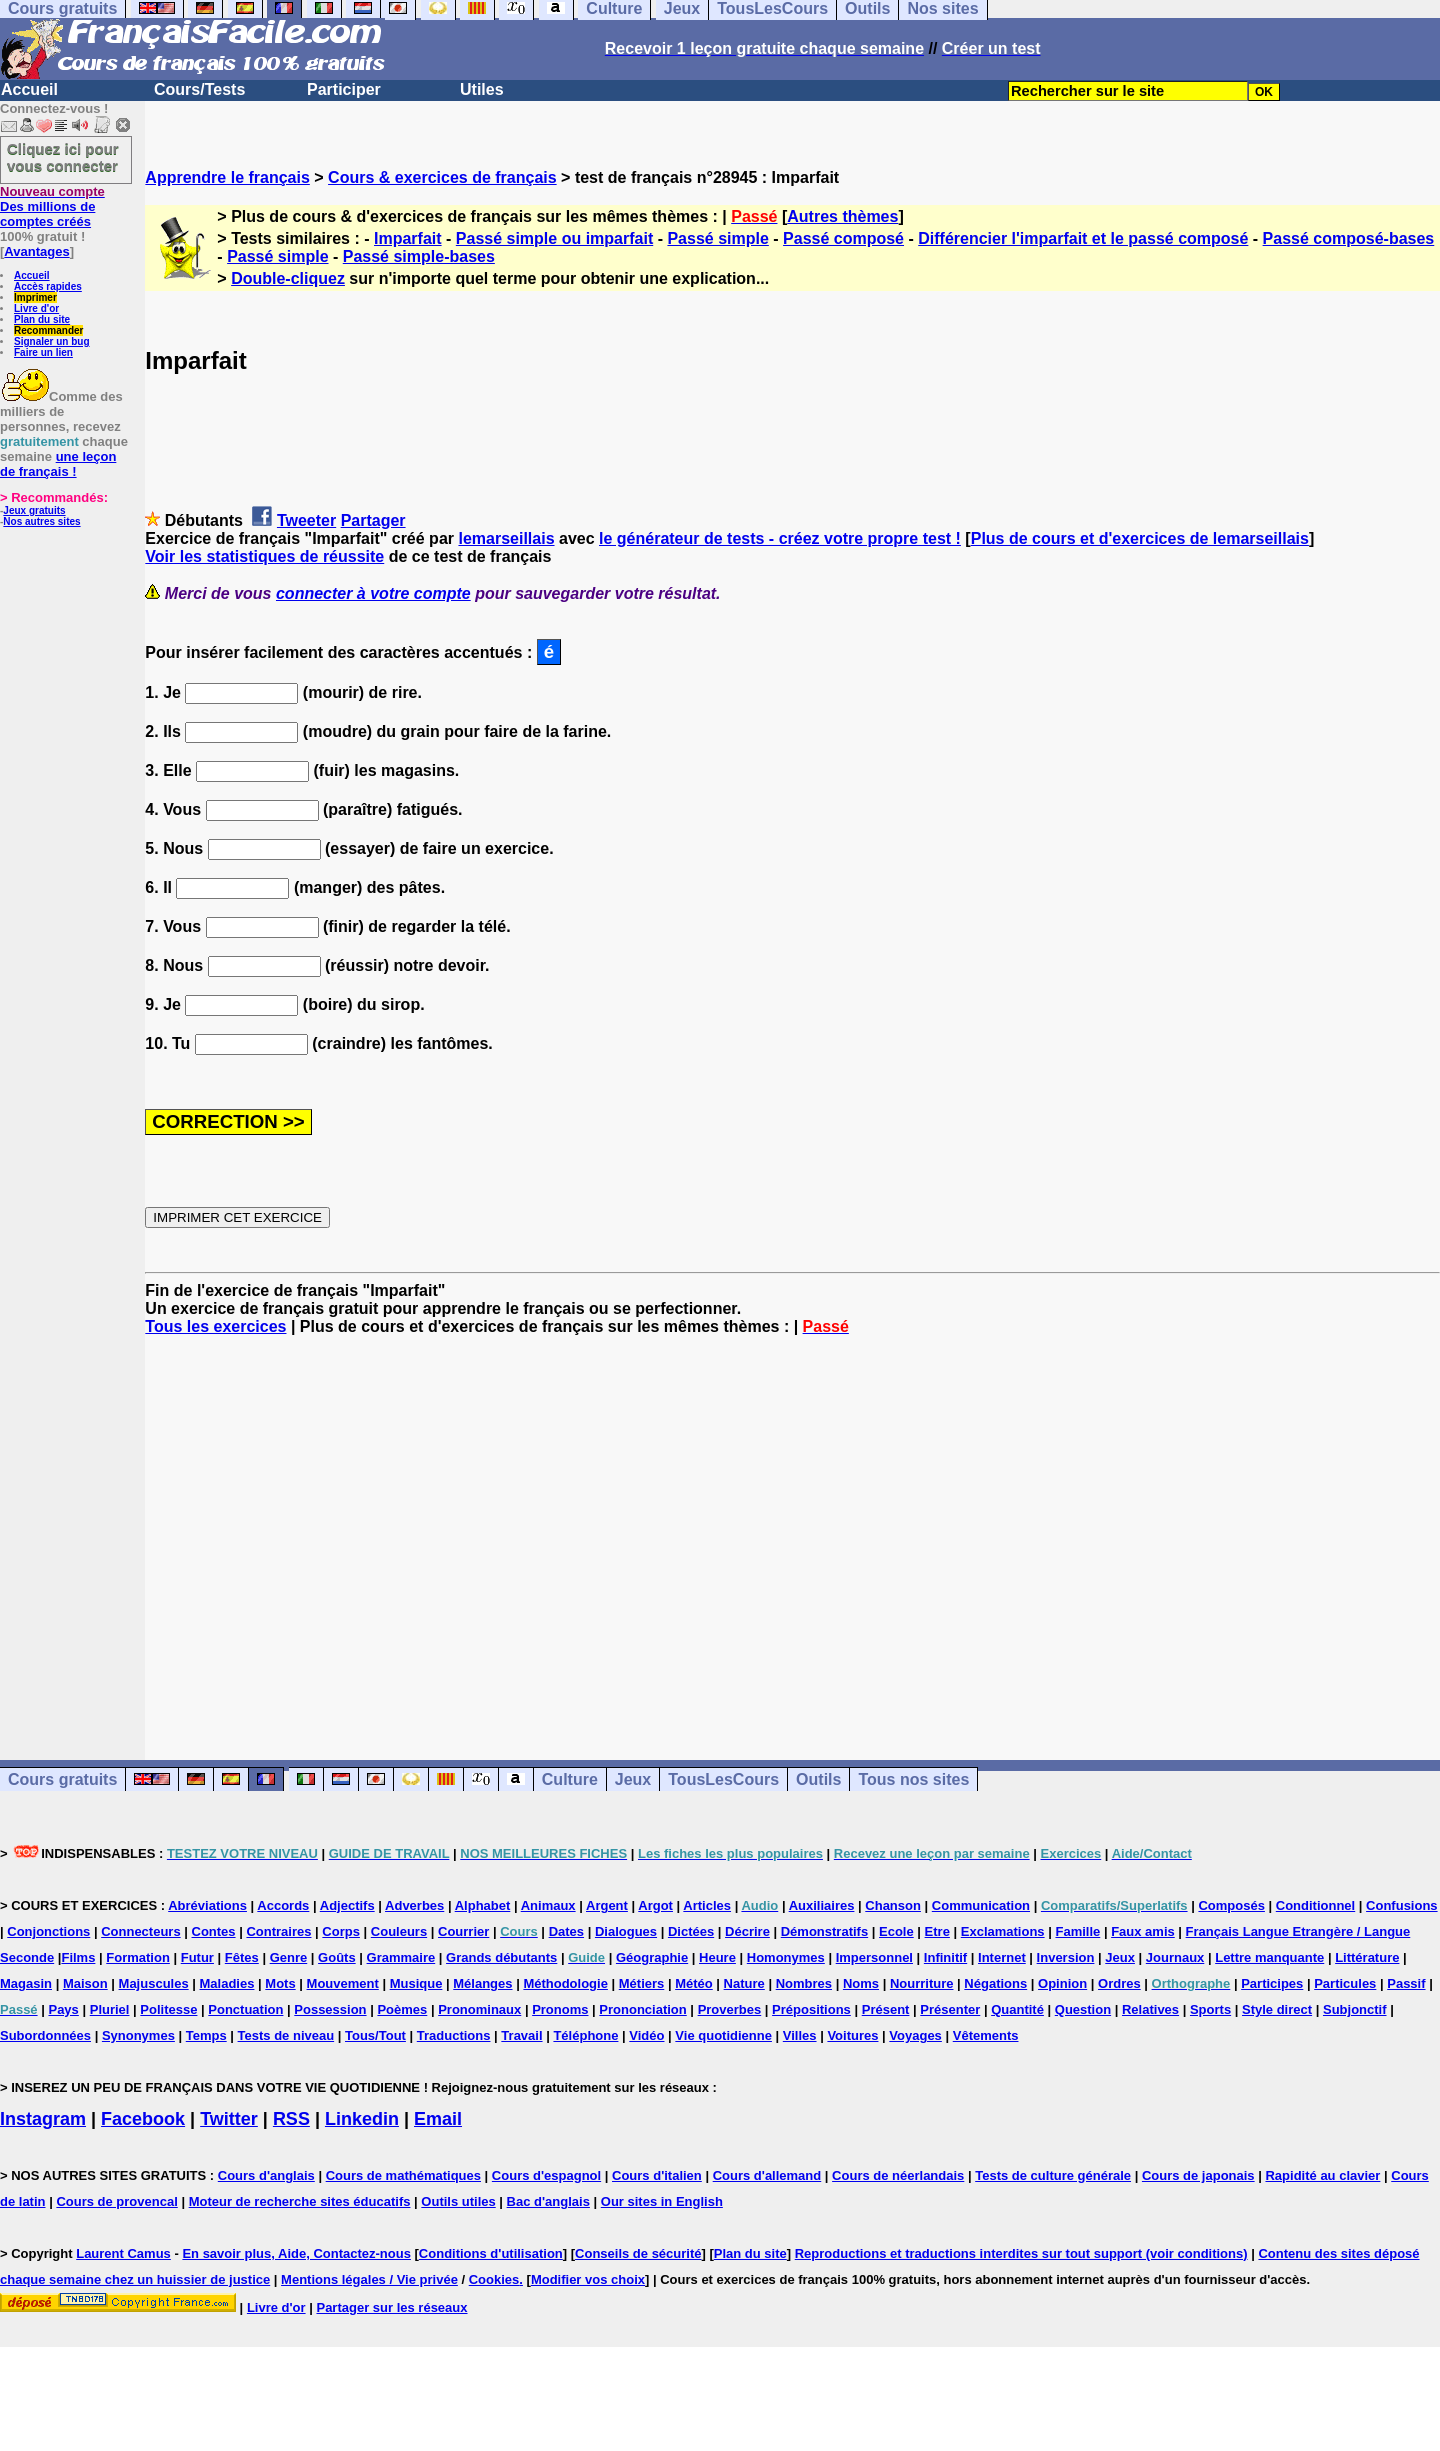 The height and width of the screenshot is (2451, 1440). Describe the element at coordinates (291, 2119) in the screenshot. I see `RSS` at that location.